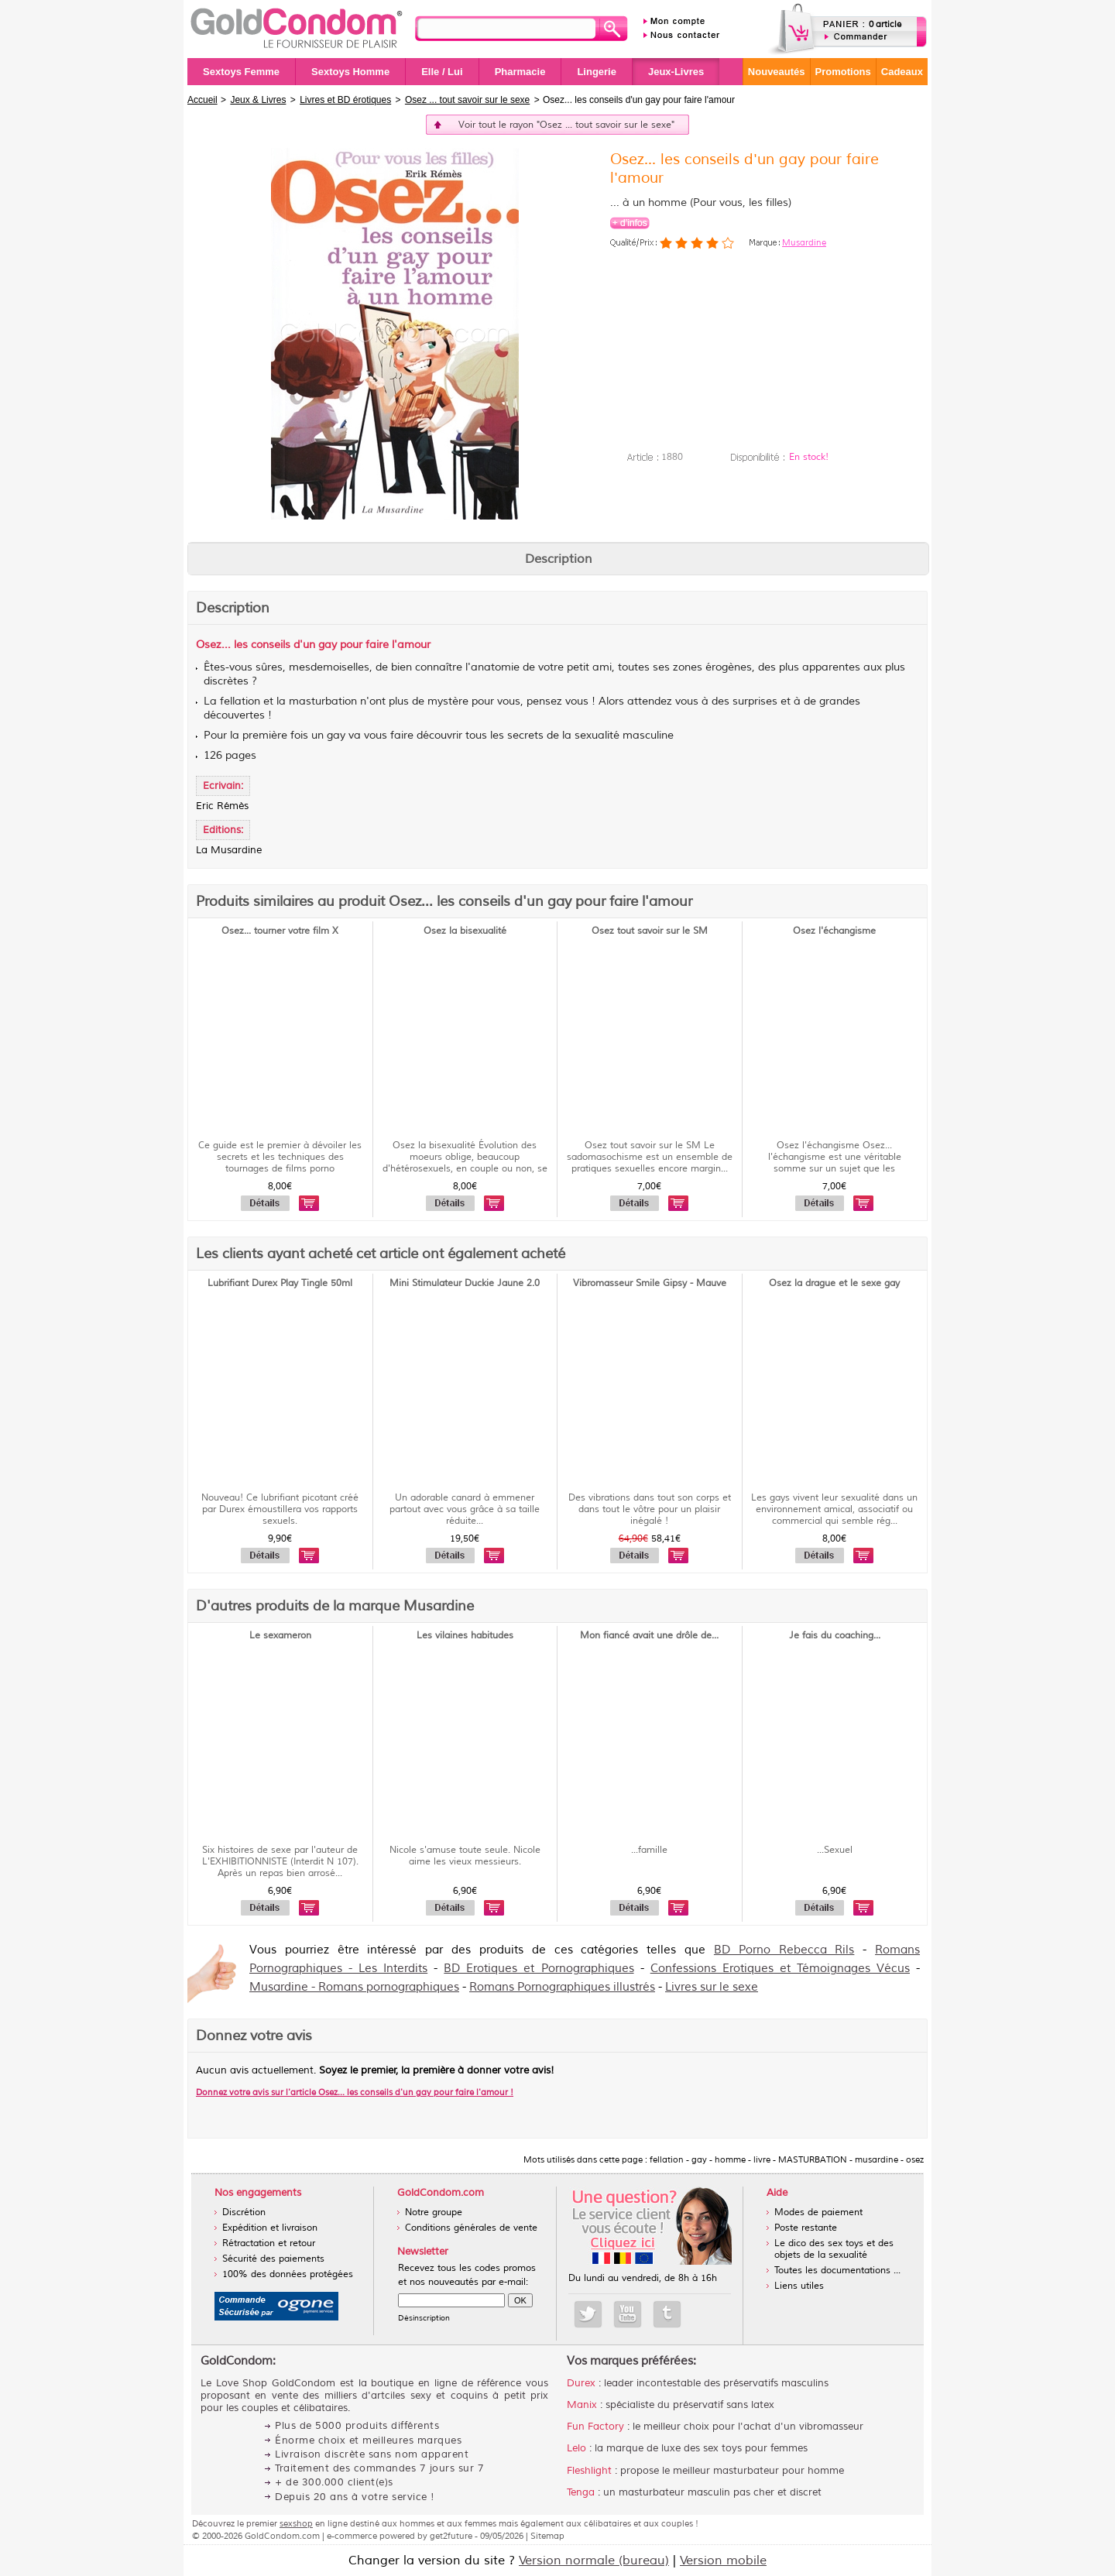 The height and width of the screenshot is (2576, 1115). Describe the element at coordinates (202, 99) in the screenshot. I see `Accueil` at that location.